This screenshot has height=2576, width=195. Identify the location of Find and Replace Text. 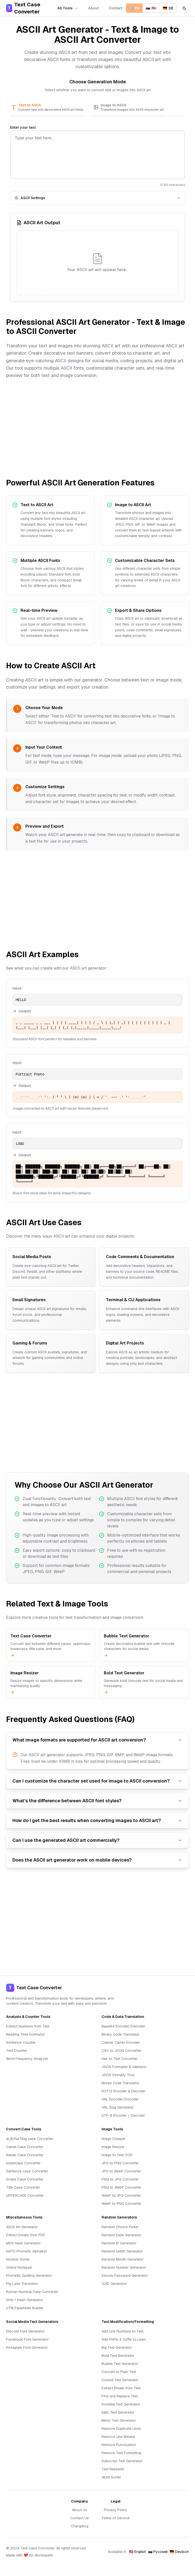
(120, 2396).